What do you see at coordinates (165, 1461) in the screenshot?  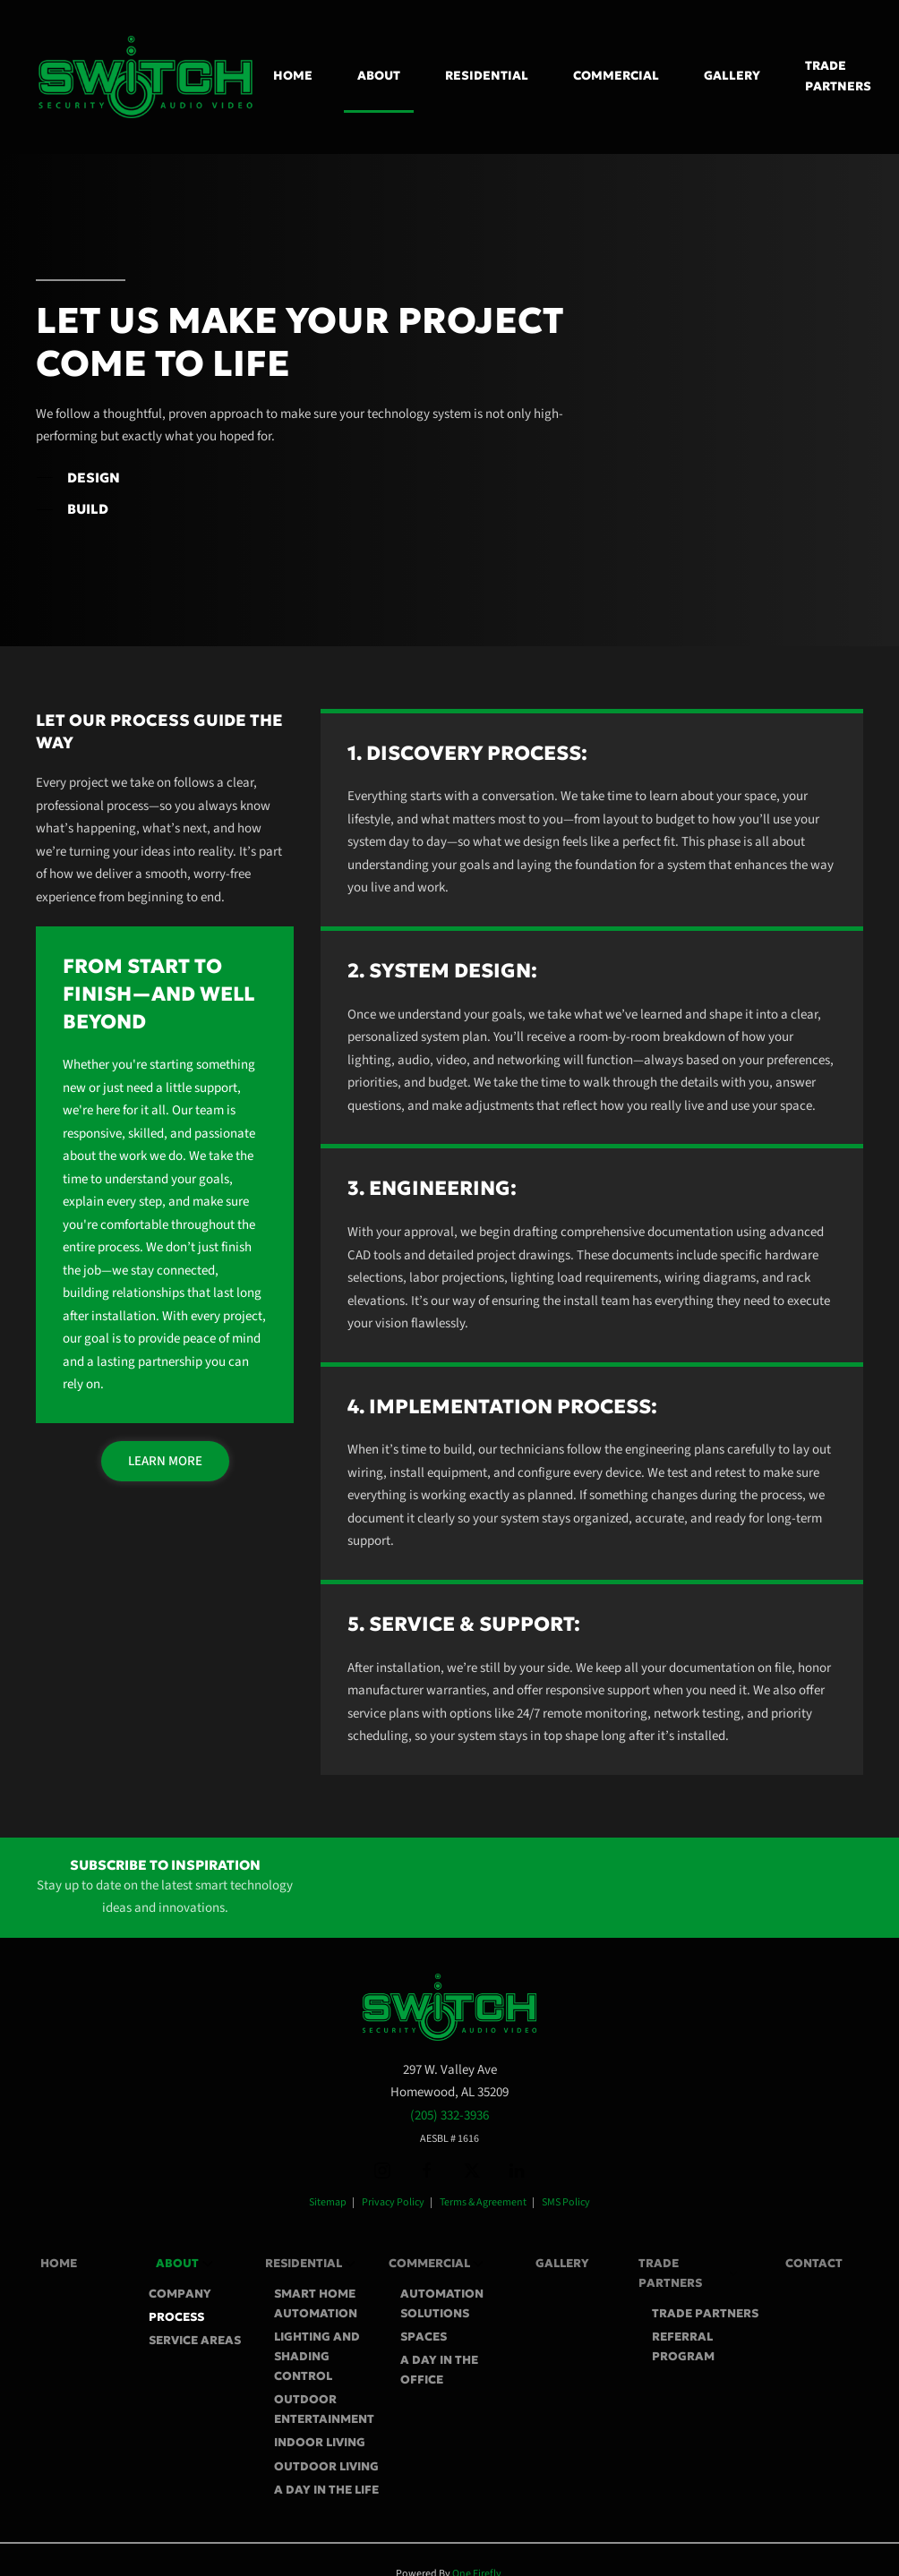 I see `Learn More` at bounding box center [165, 1461].